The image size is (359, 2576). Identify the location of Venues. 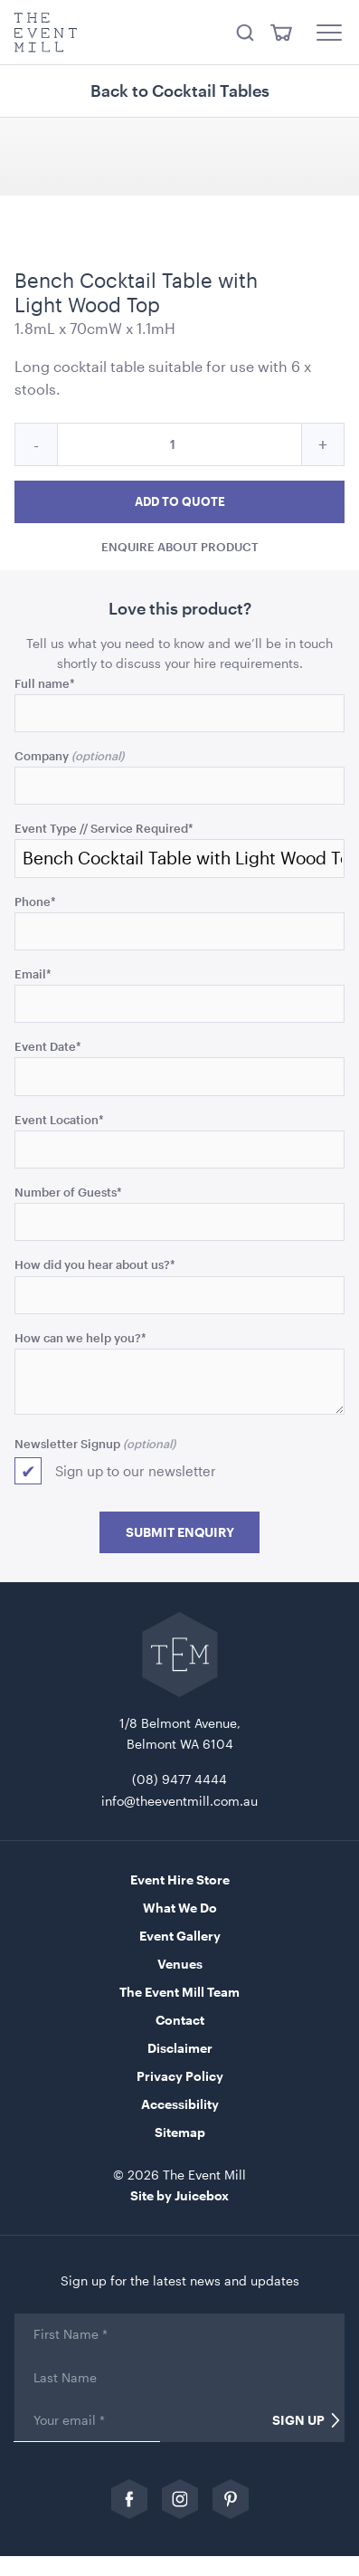
(180, 1963).